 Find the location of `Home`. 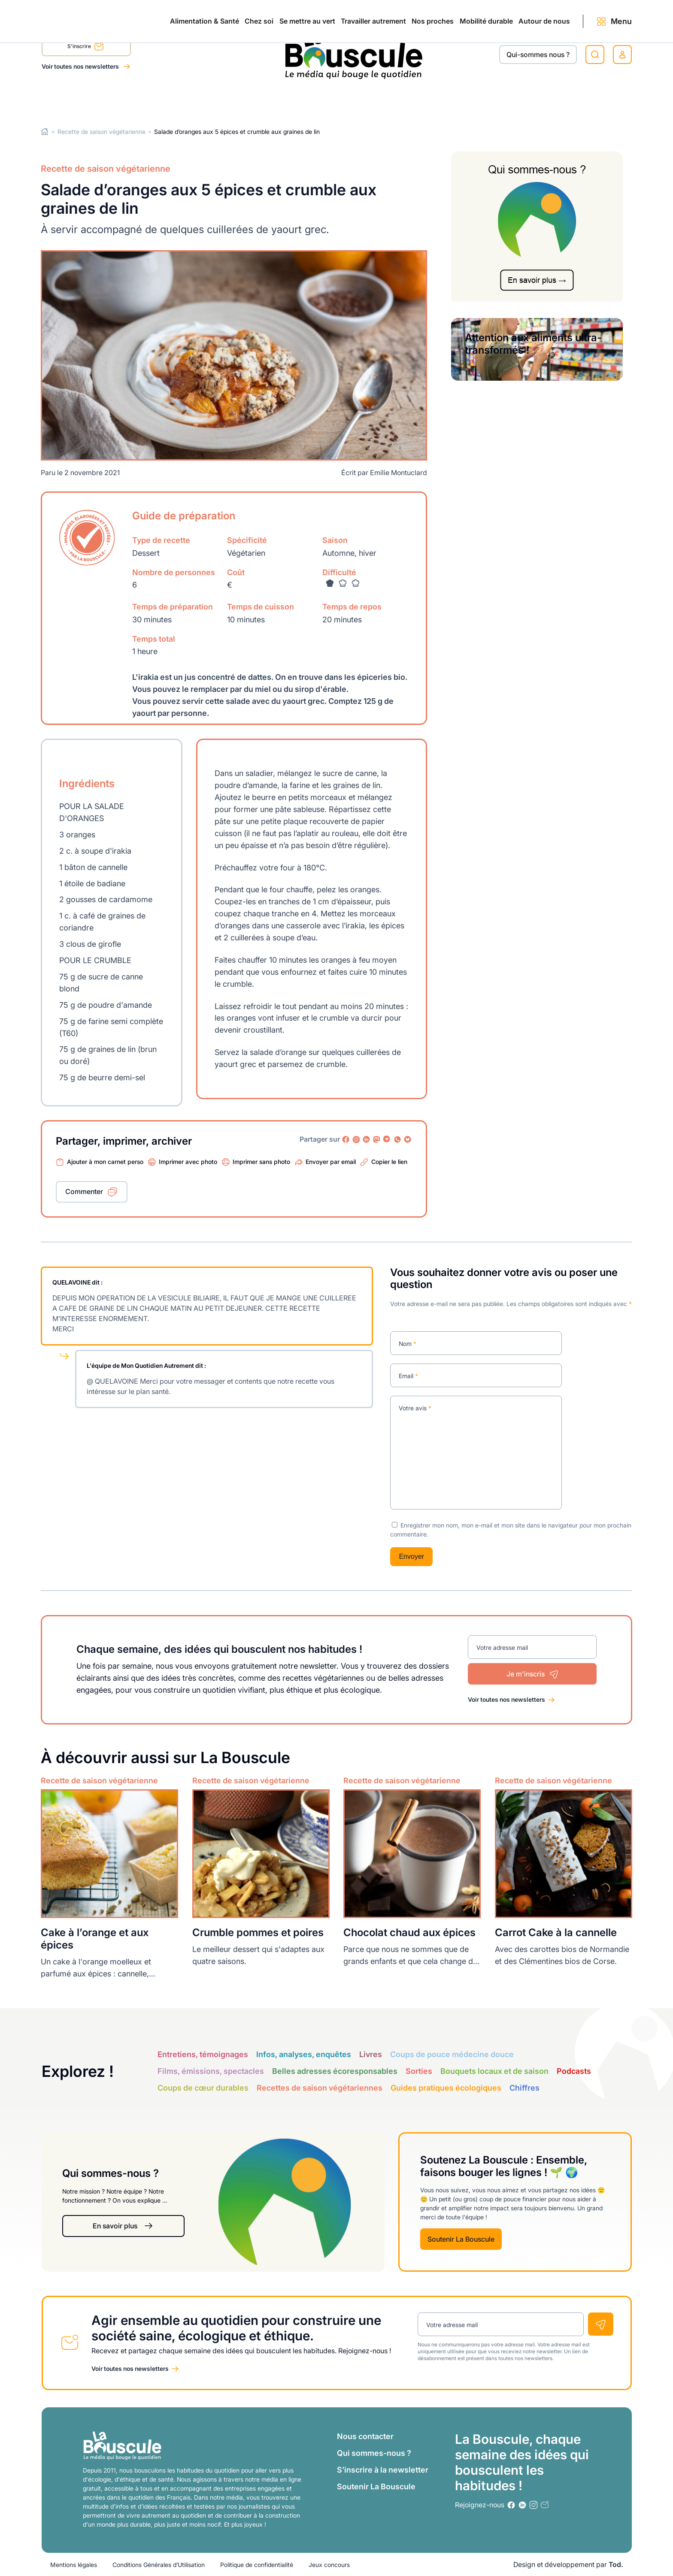

Home is located at coordinates (45, 131).